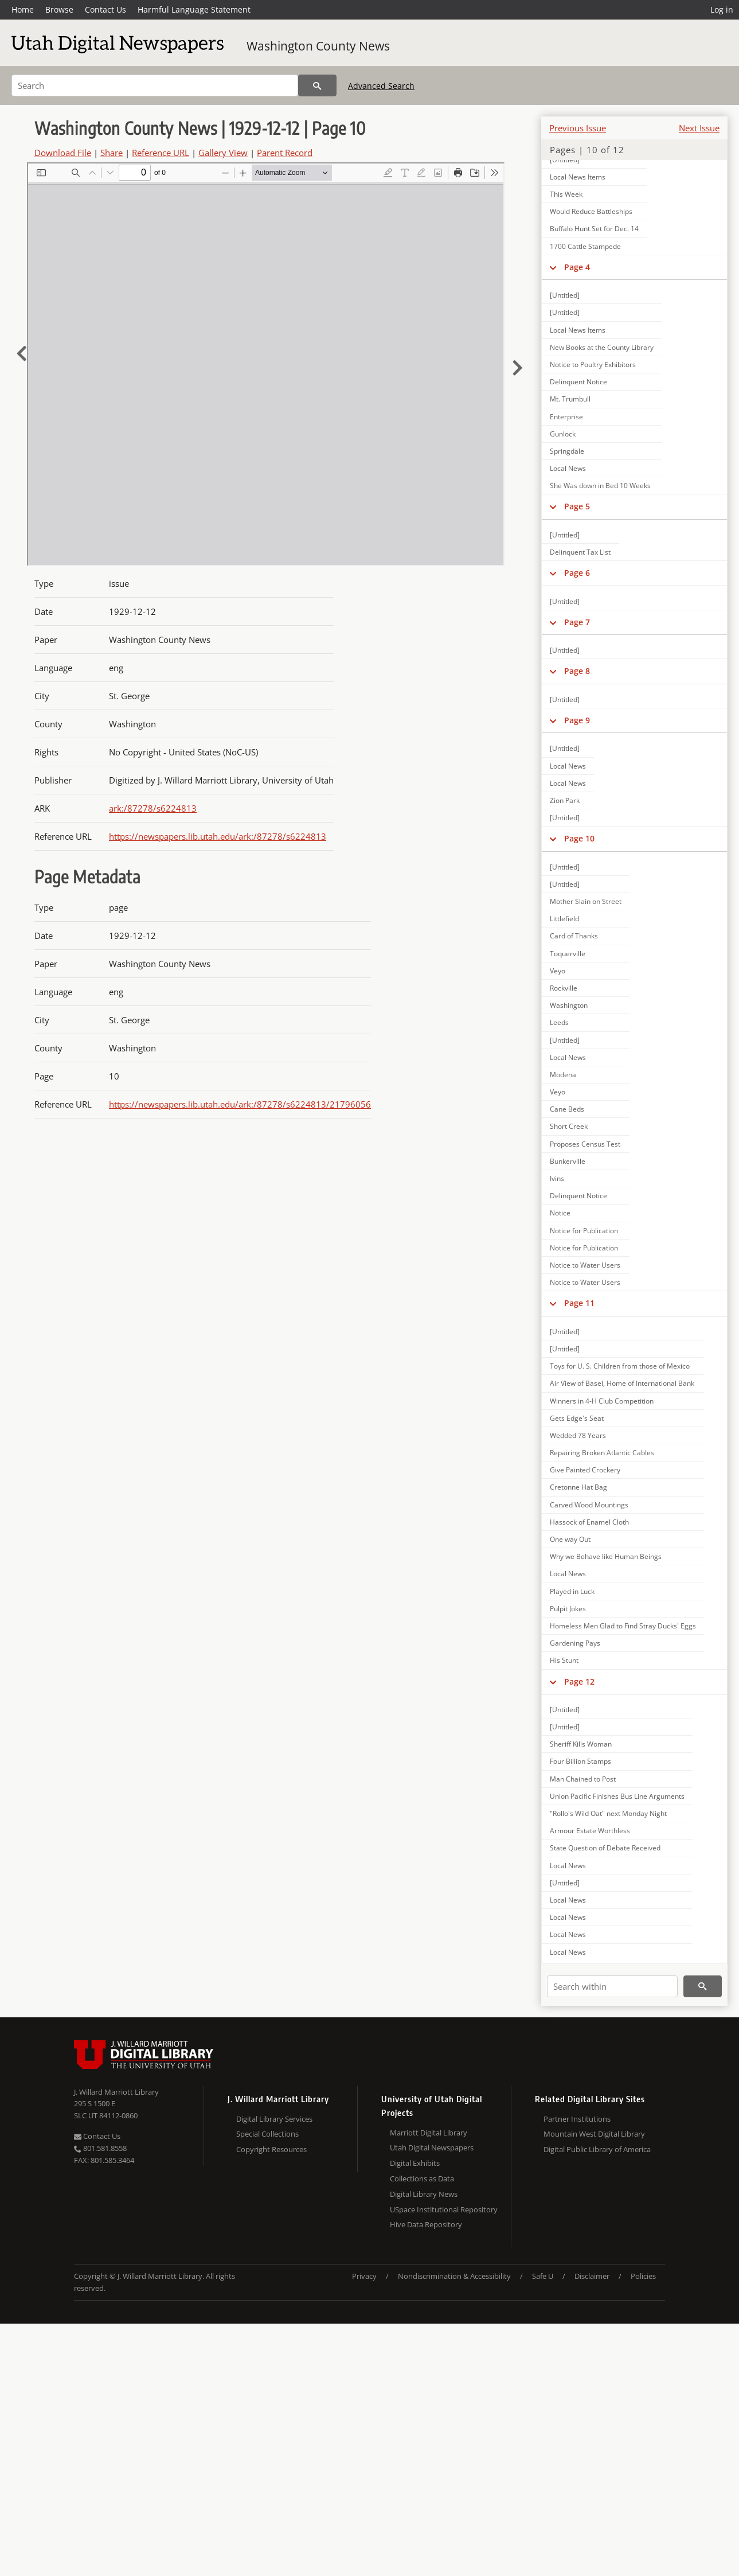 The image size is (739, 2576). What do you see at coordinates (563, 434) in the screenshot?
I see `Gunlock` at bounding box center [563, 434].